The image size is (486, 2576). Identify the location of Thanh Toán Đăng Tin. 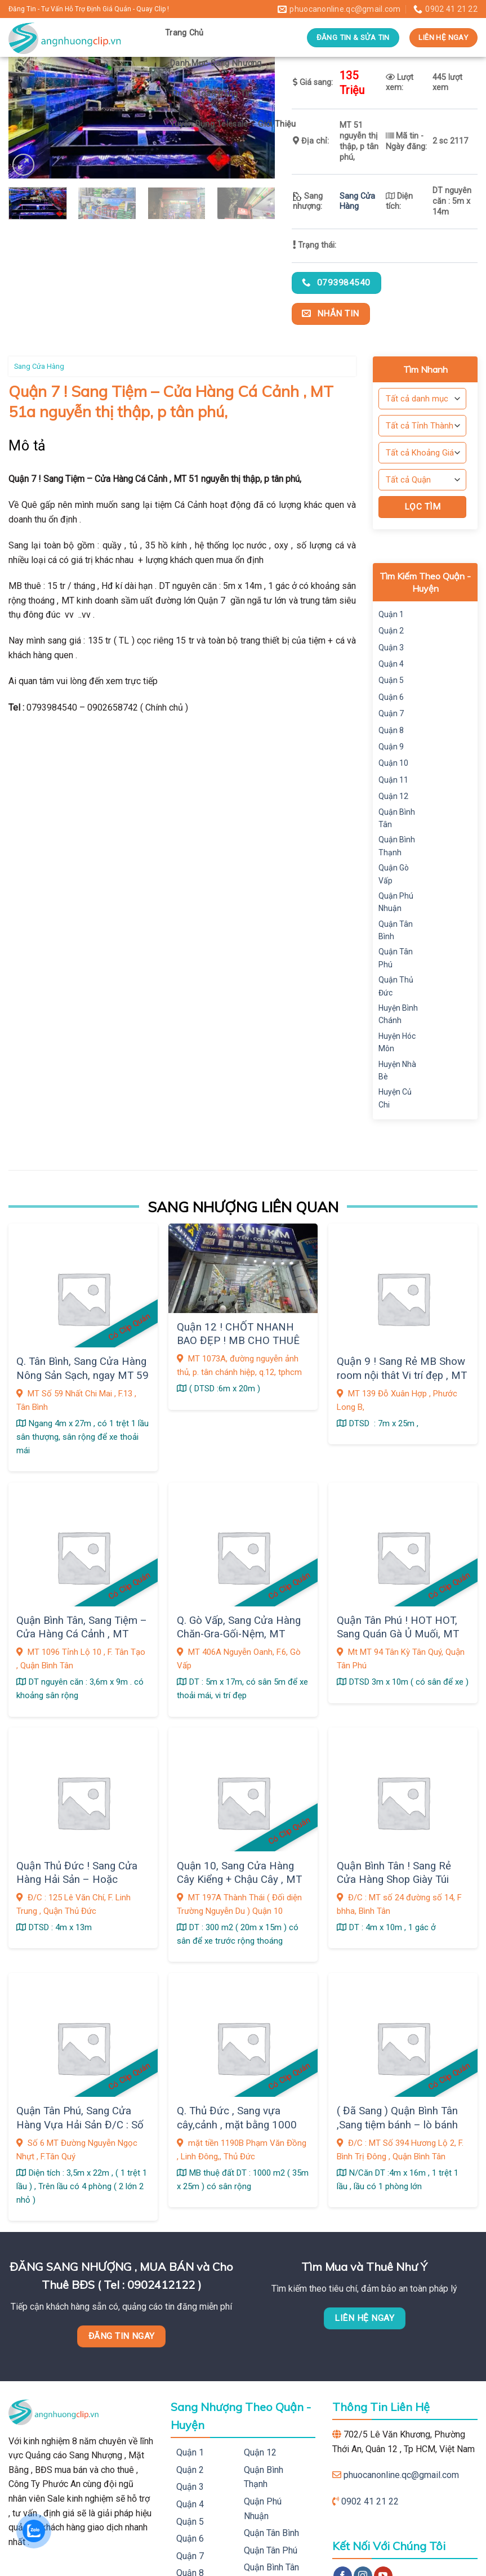
(211, 94).